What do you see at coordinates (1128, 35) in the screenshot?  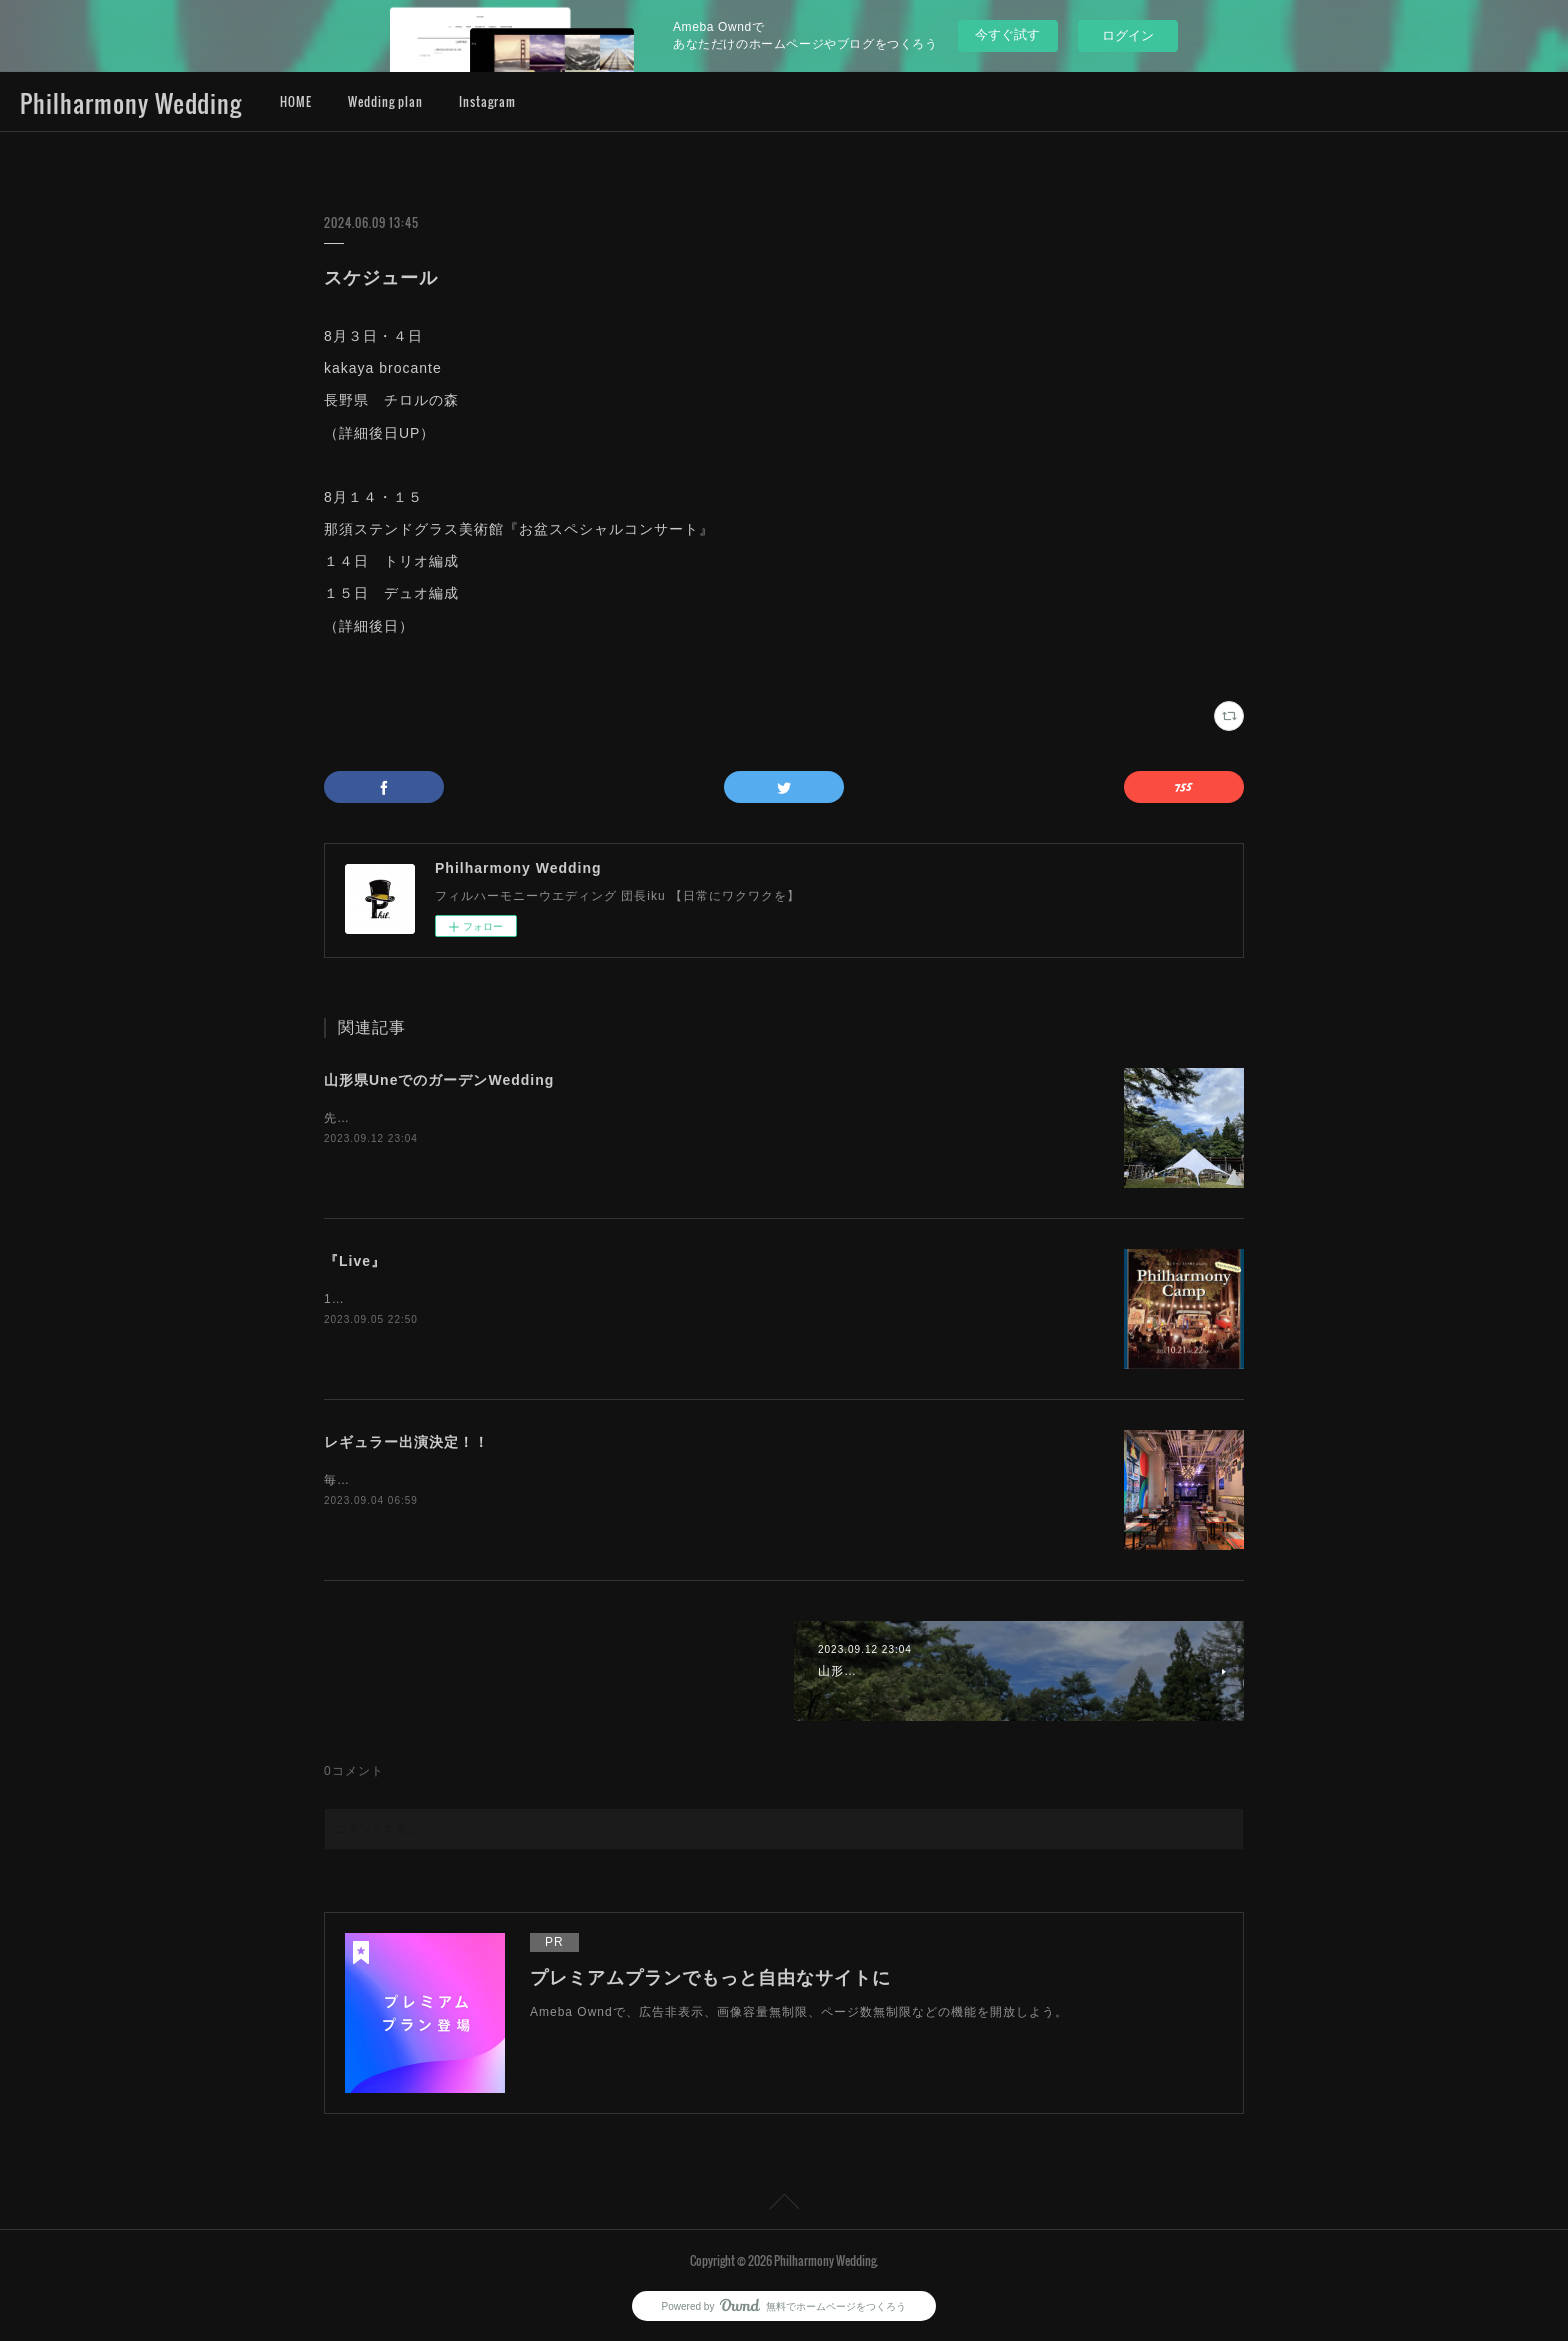 I see `ログイン` at bounding box center [1128, 35].